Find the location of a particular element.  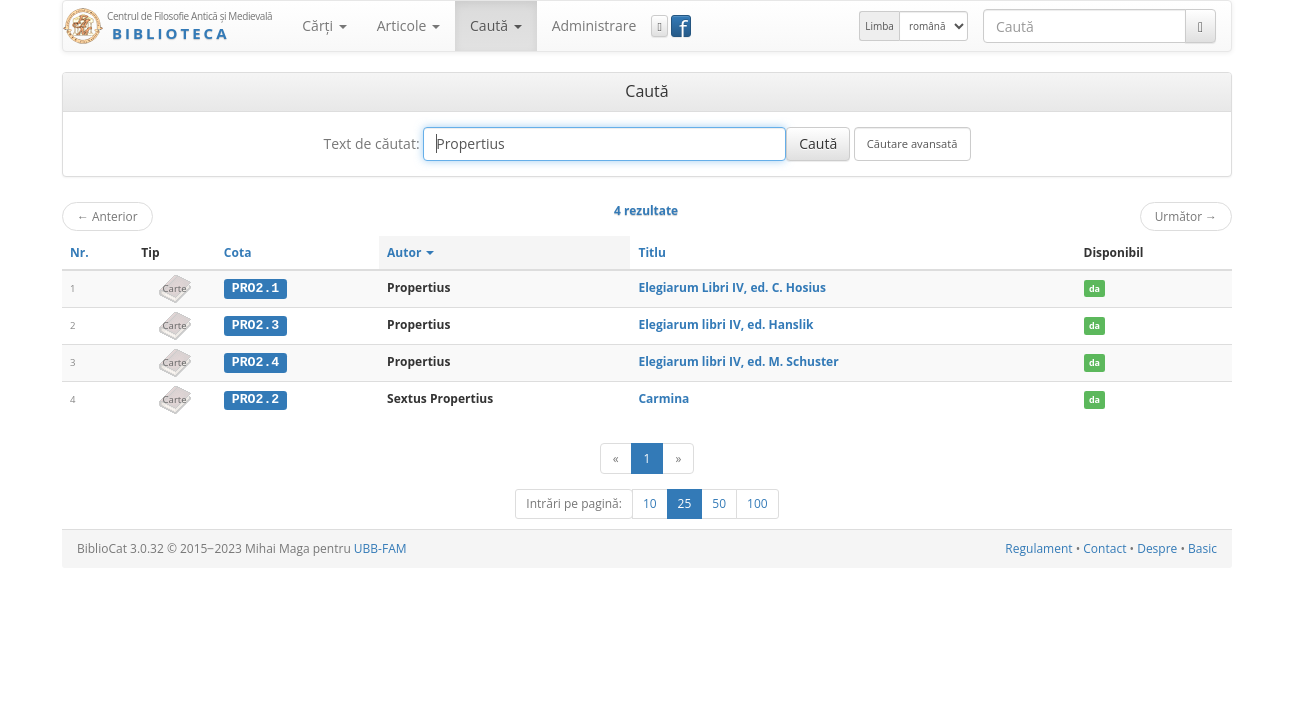

PRO2.2 is located at coordinates (255, 398).